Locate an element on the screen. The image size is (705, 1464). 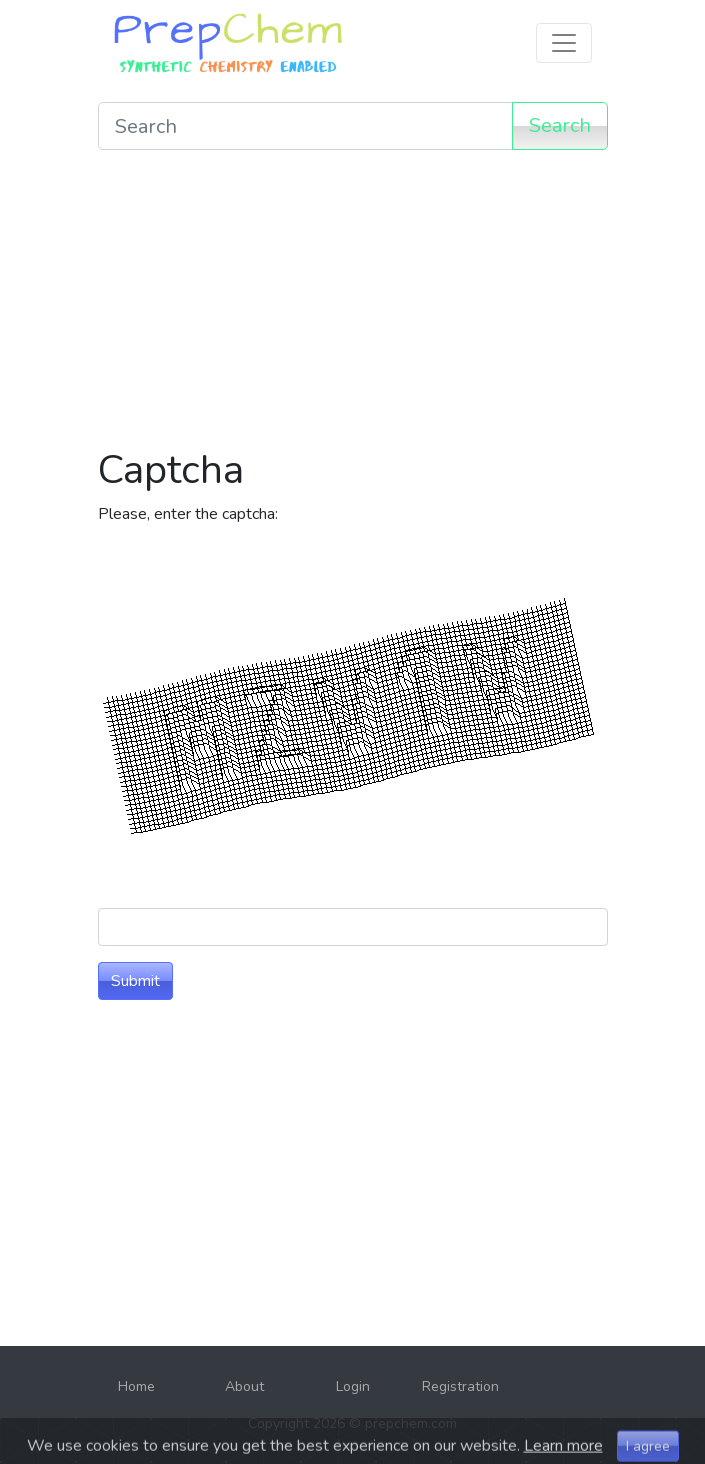
prepchem.com is located at coordinates (411, 1423).